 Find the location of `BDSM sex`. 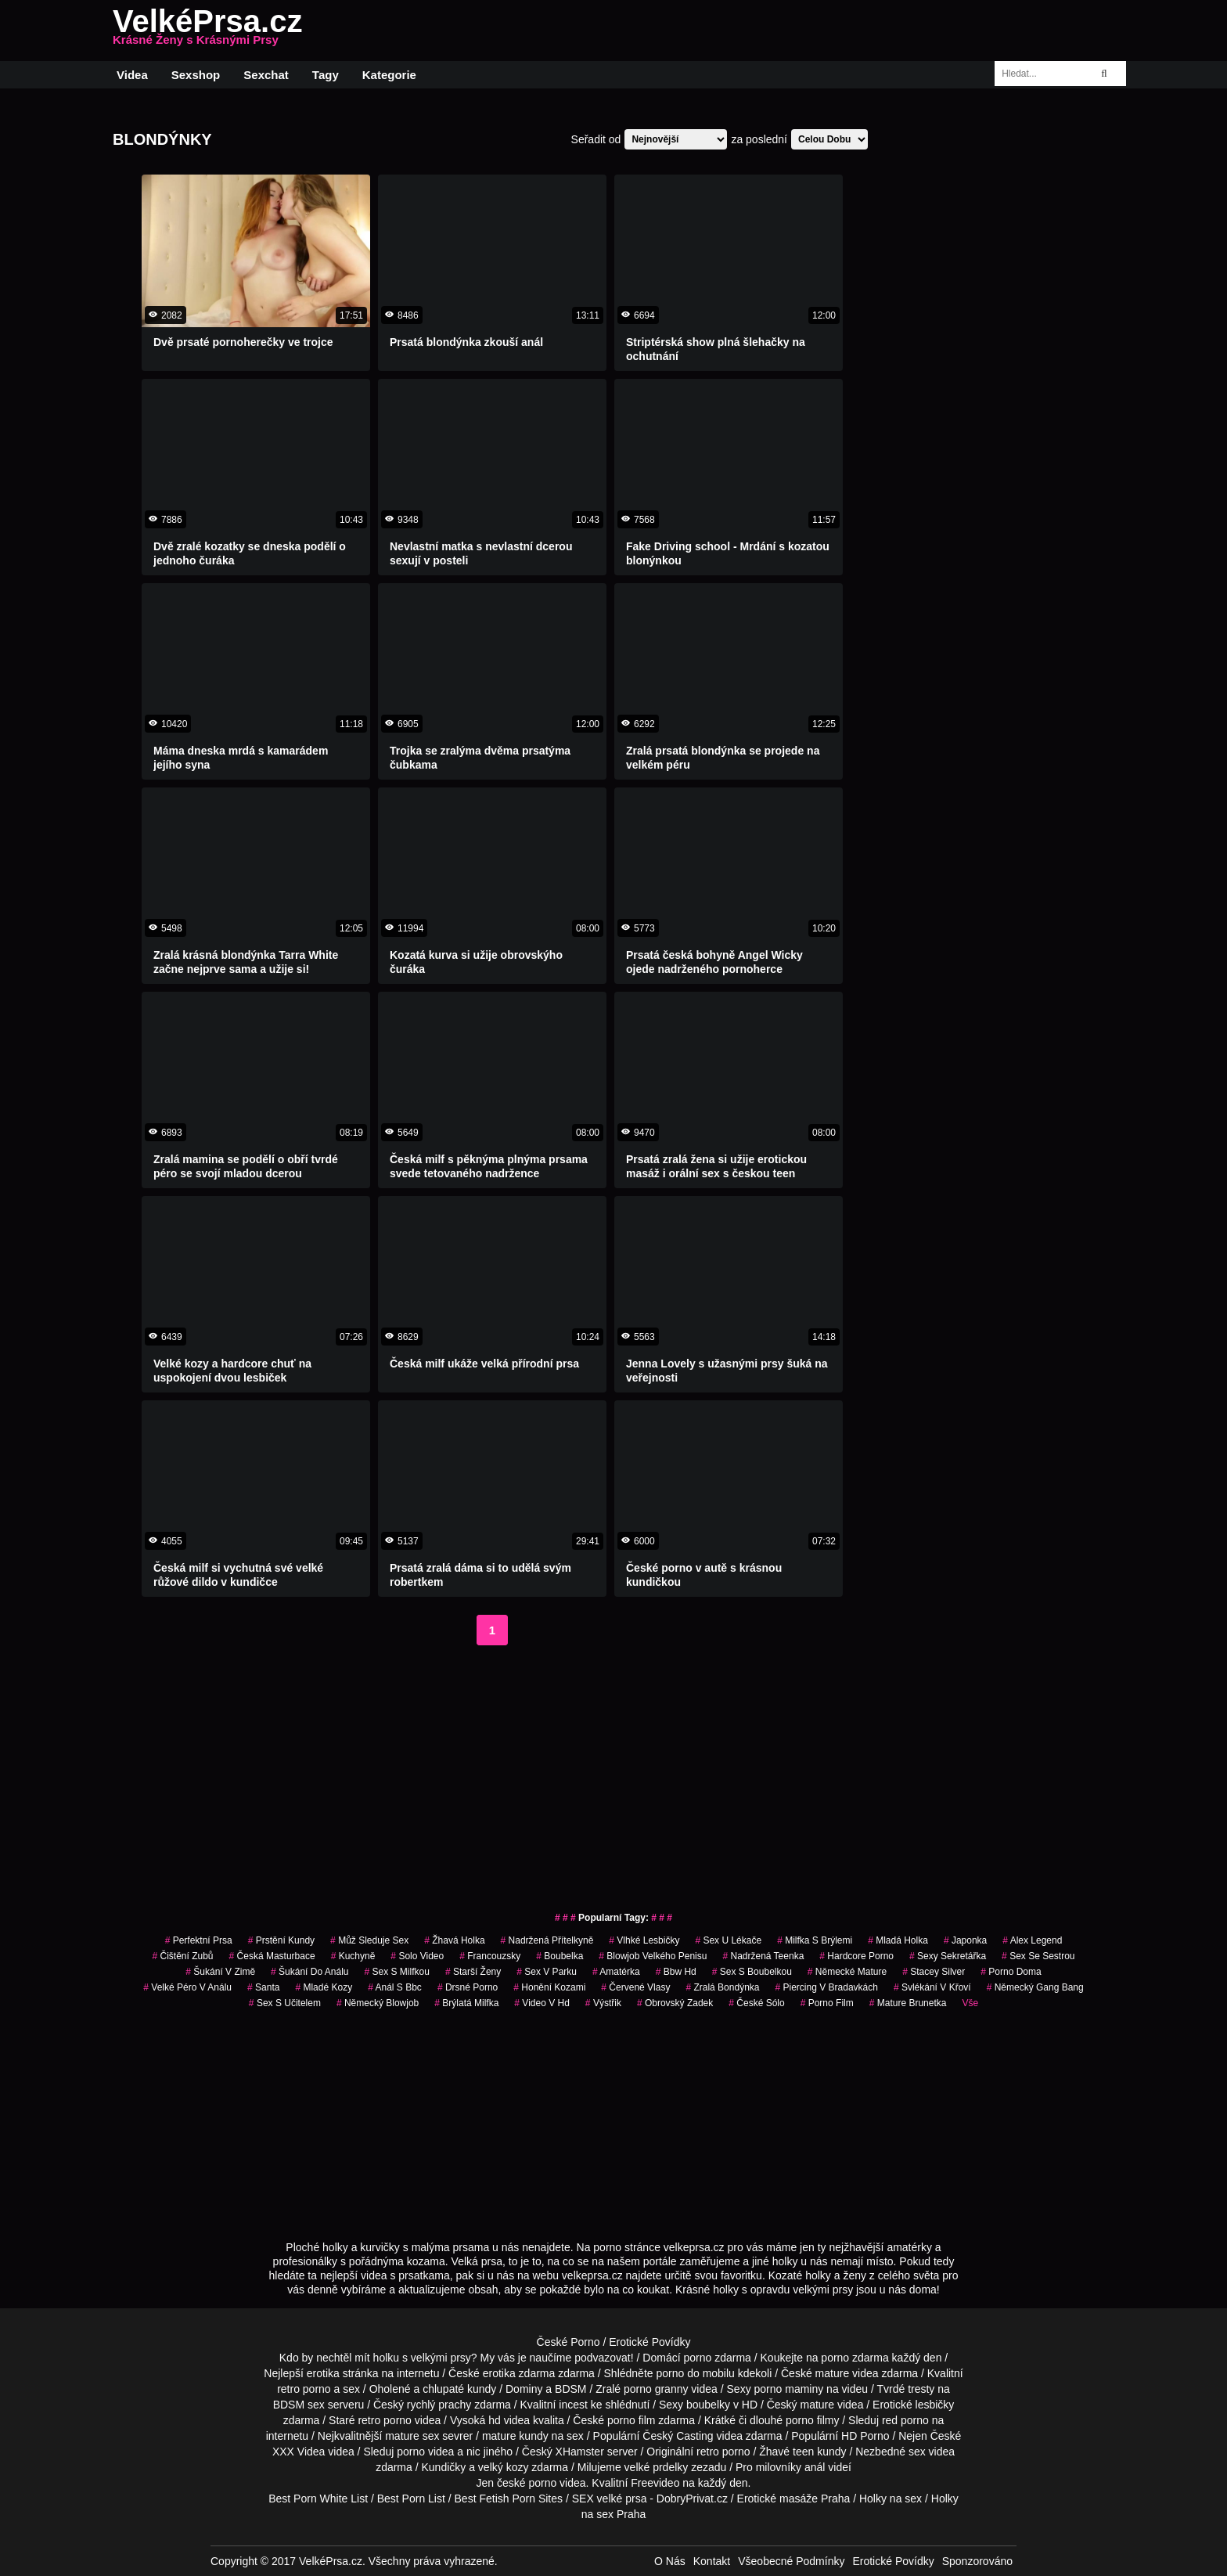

BDSM sex is located at coordinates (299, 2404).